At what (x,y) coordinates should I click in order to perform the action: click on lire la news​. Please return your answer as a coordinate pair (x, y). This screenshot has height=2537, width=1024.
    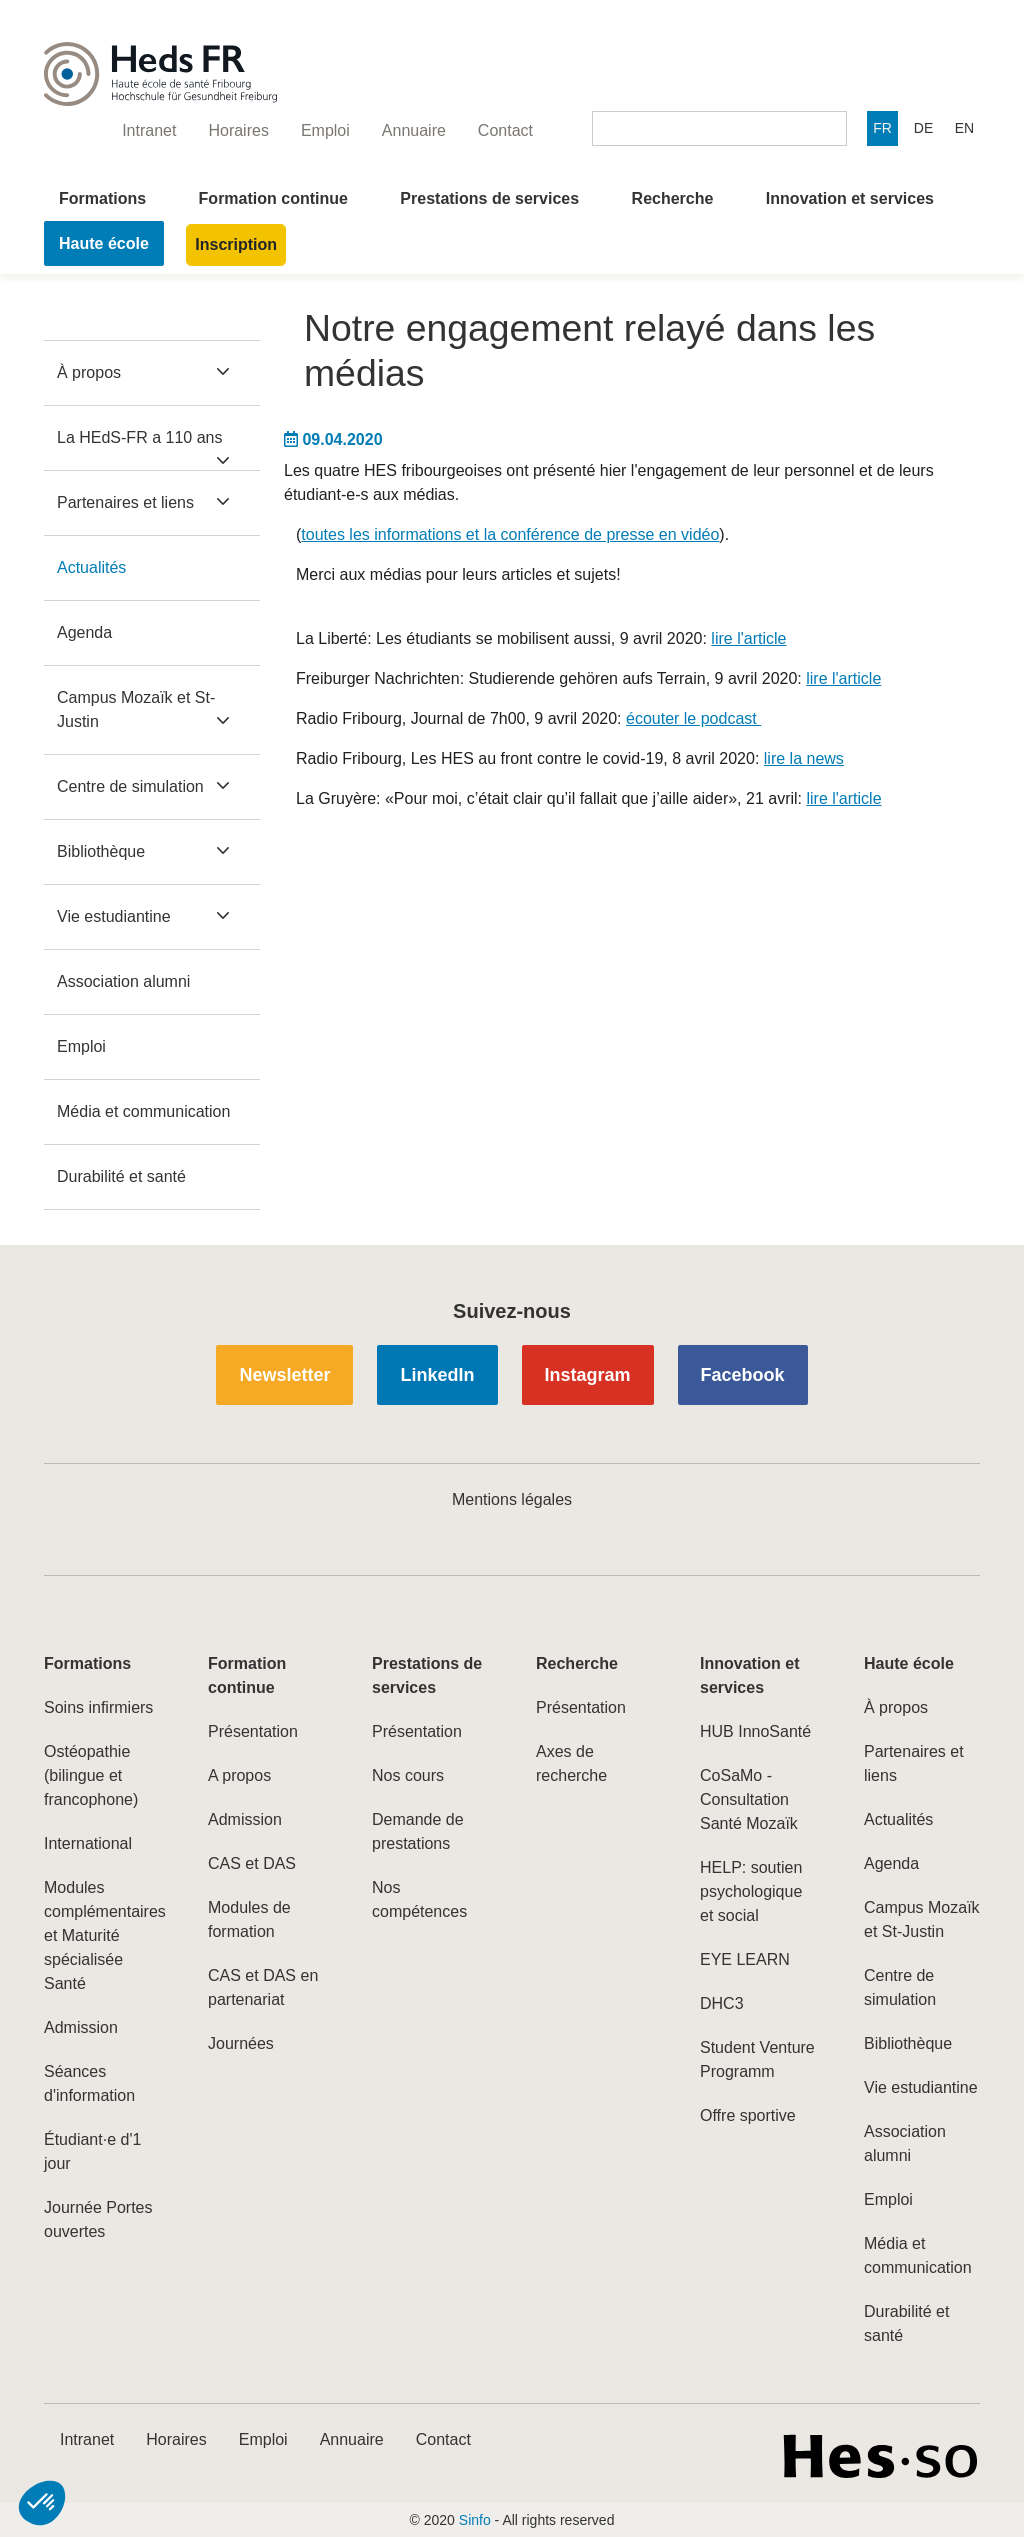
    Looking at the image, I should click on (804, 758).